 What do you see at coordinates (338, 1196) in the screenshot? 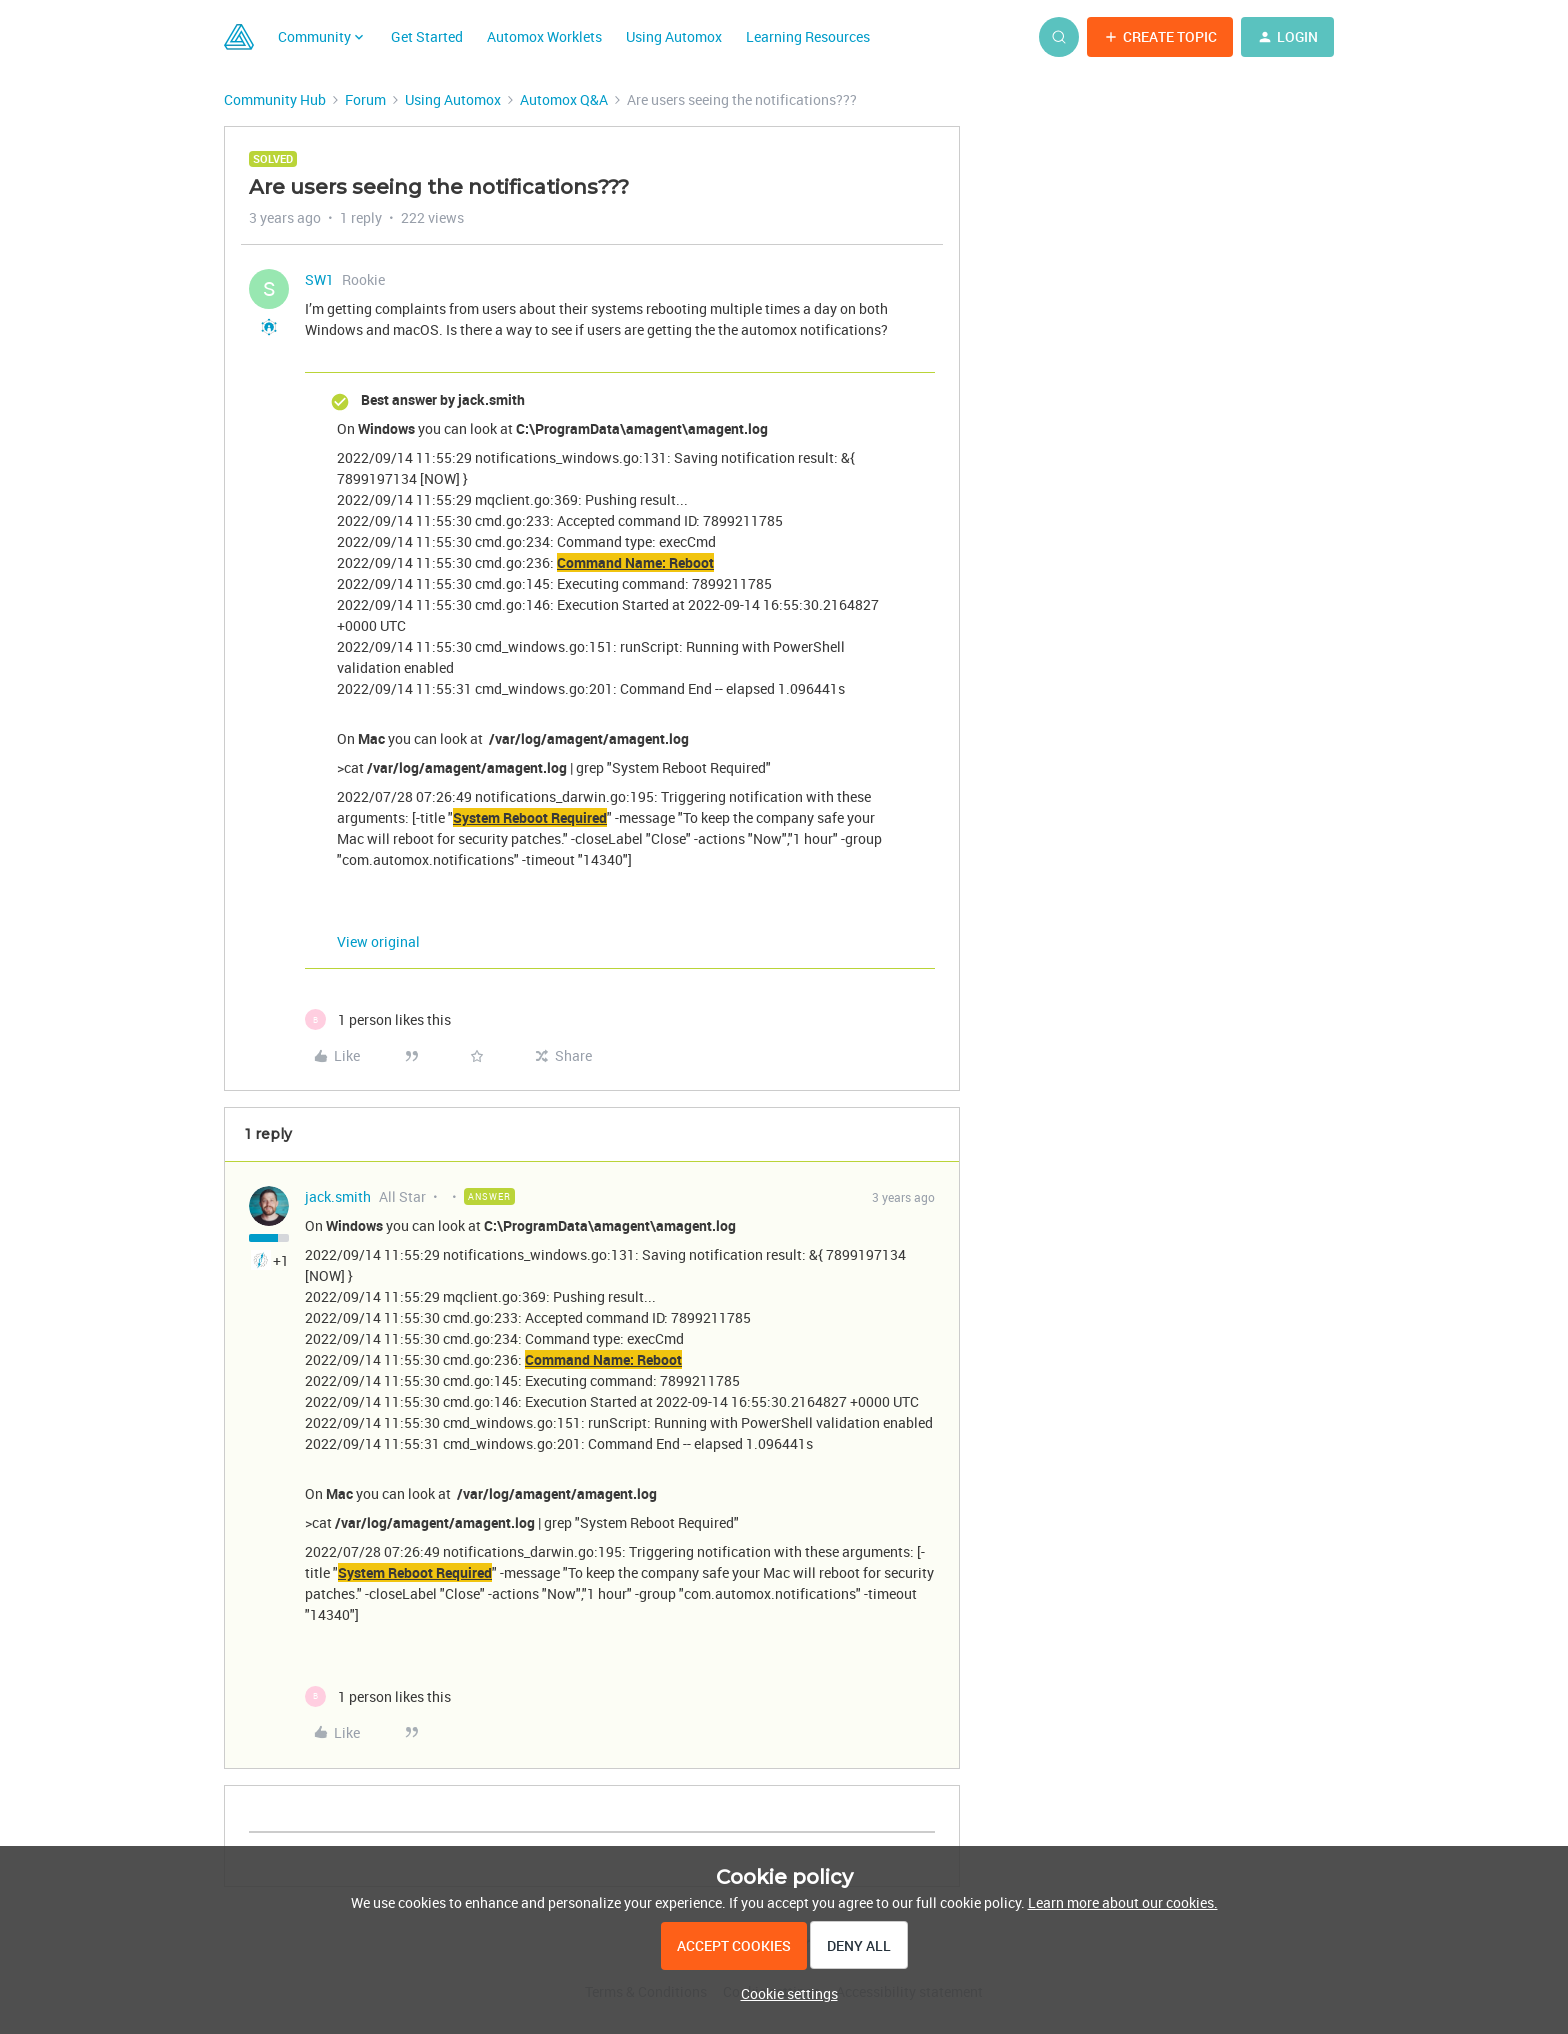
I see `jack.smith` at bounding box center [338, 1196].